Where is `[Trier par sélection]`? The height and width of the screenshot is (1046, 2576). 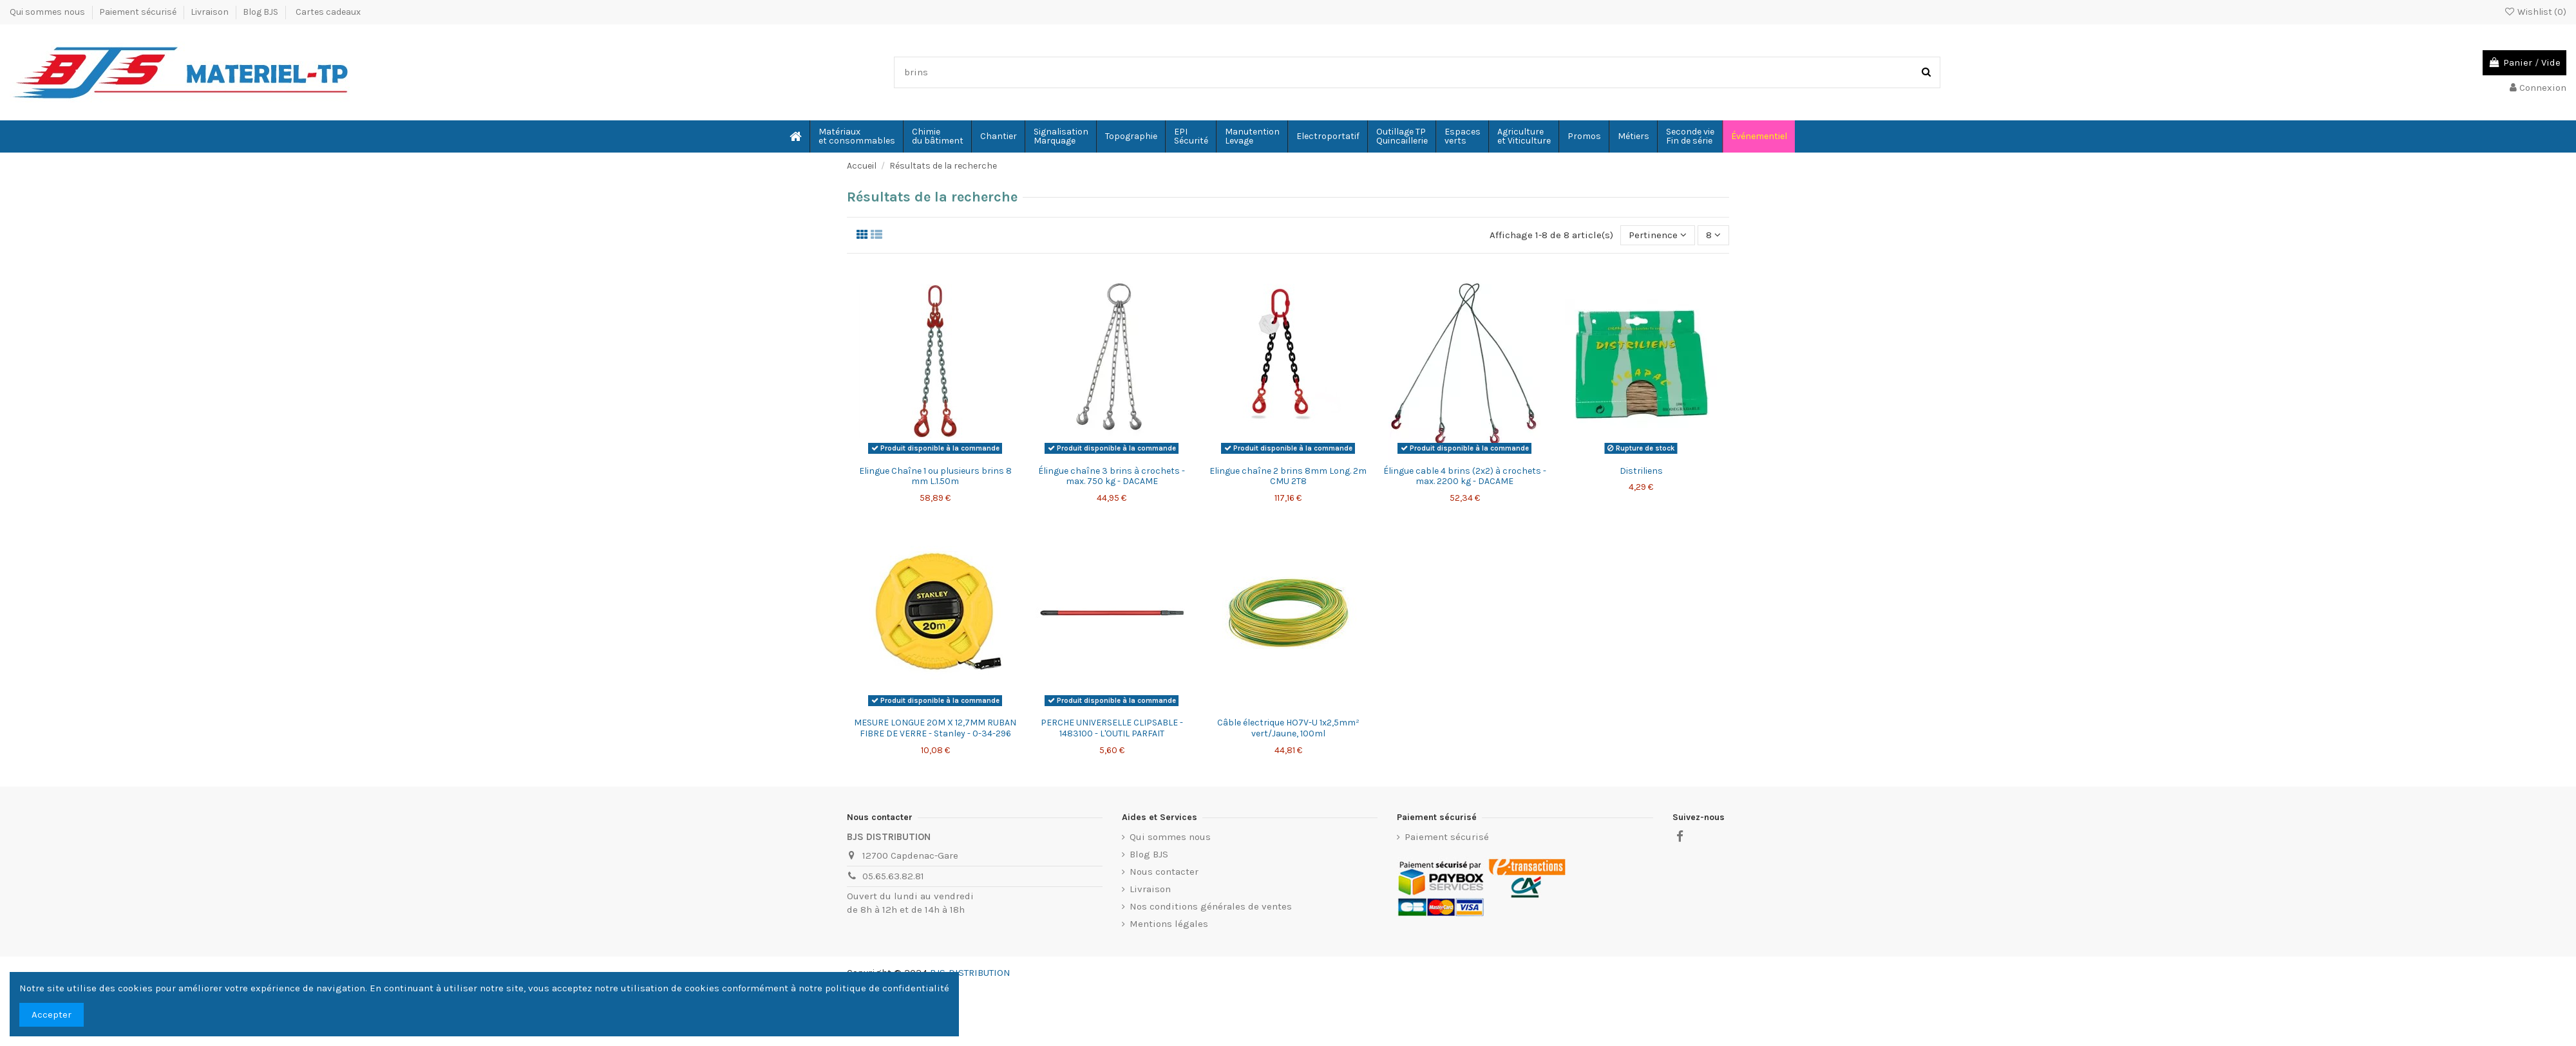
[Trier par sélection] is located at coordinates (1657, 235).